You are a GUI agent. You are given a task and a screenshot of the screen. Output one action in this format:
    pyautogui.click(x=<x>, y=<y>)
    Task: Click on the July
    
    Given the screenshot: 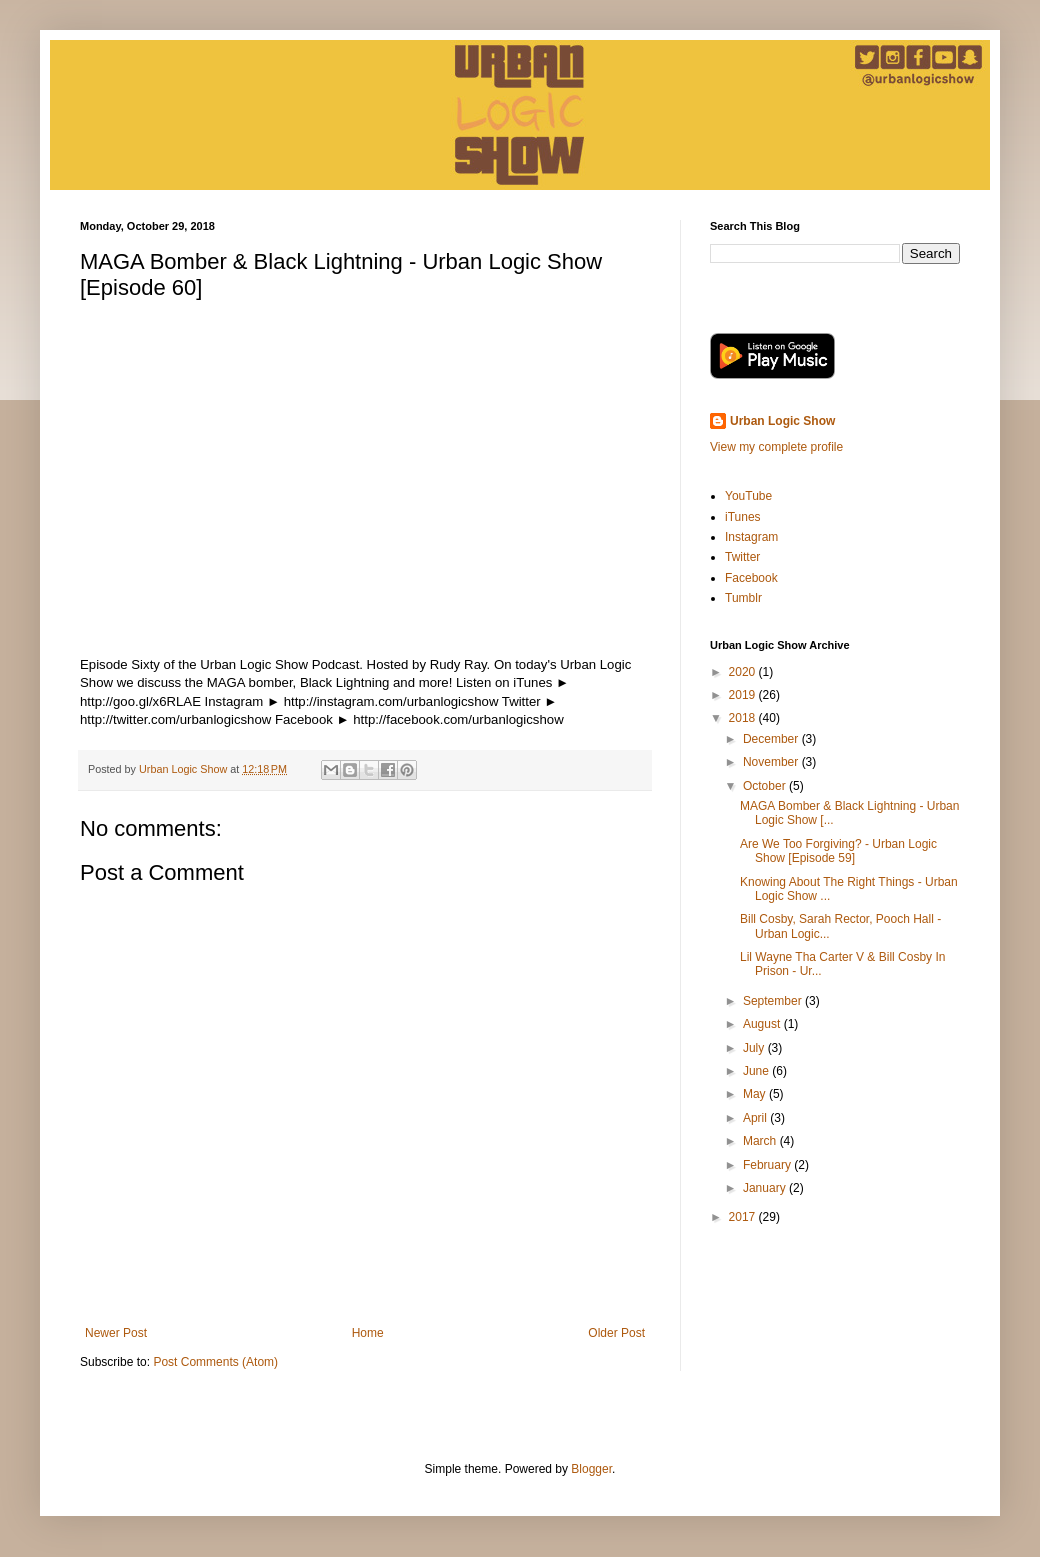 What is the action you would take?
    pyautogui.click(x=755, y=1048)
    